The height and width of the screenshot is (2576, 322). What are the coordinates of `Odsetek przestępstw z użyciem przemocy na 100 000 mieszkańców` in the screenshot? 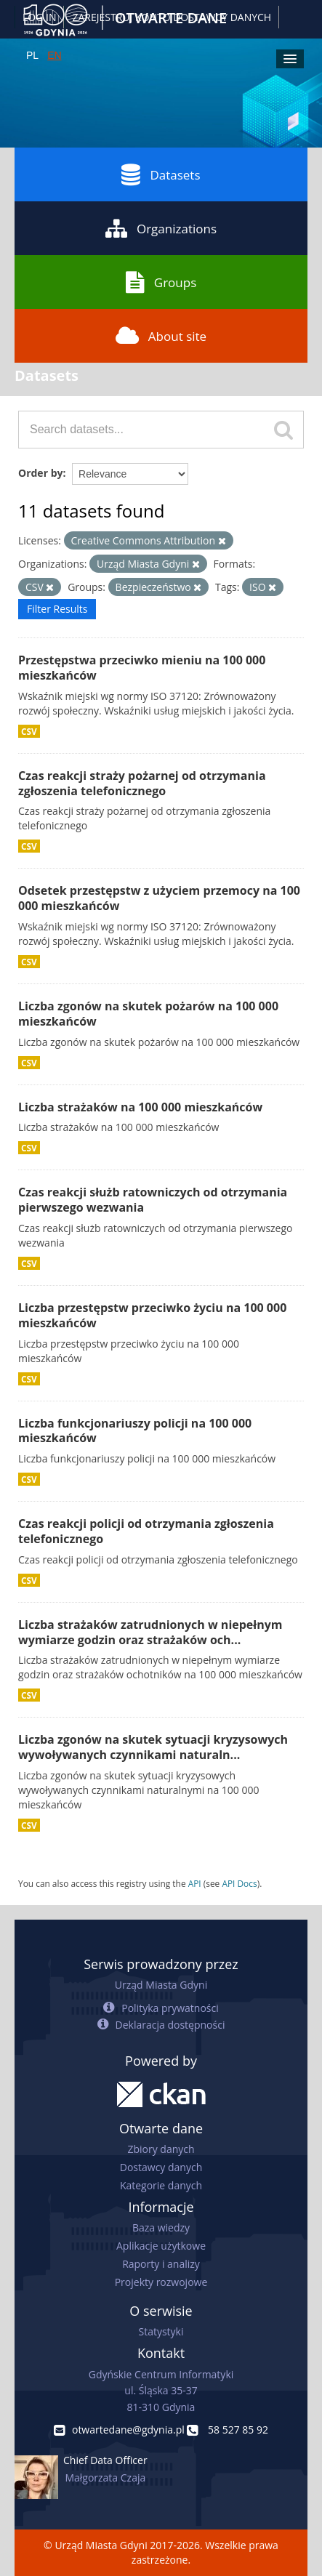 It's located at (159, 898).